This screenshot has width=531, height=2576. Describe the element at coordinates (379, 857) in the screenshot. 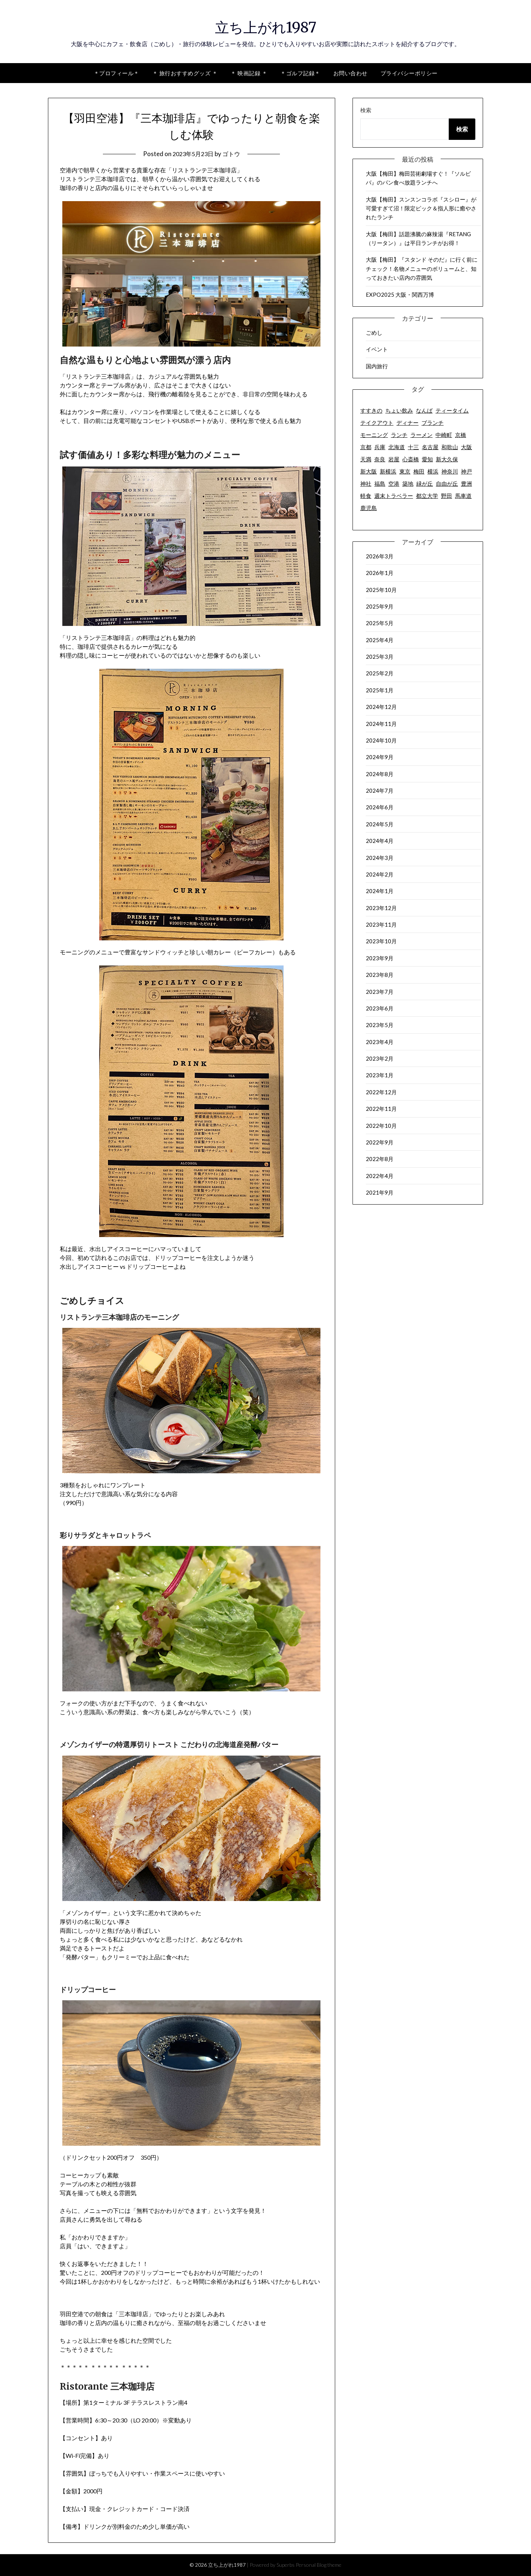

I see `2024年3月` at that location.